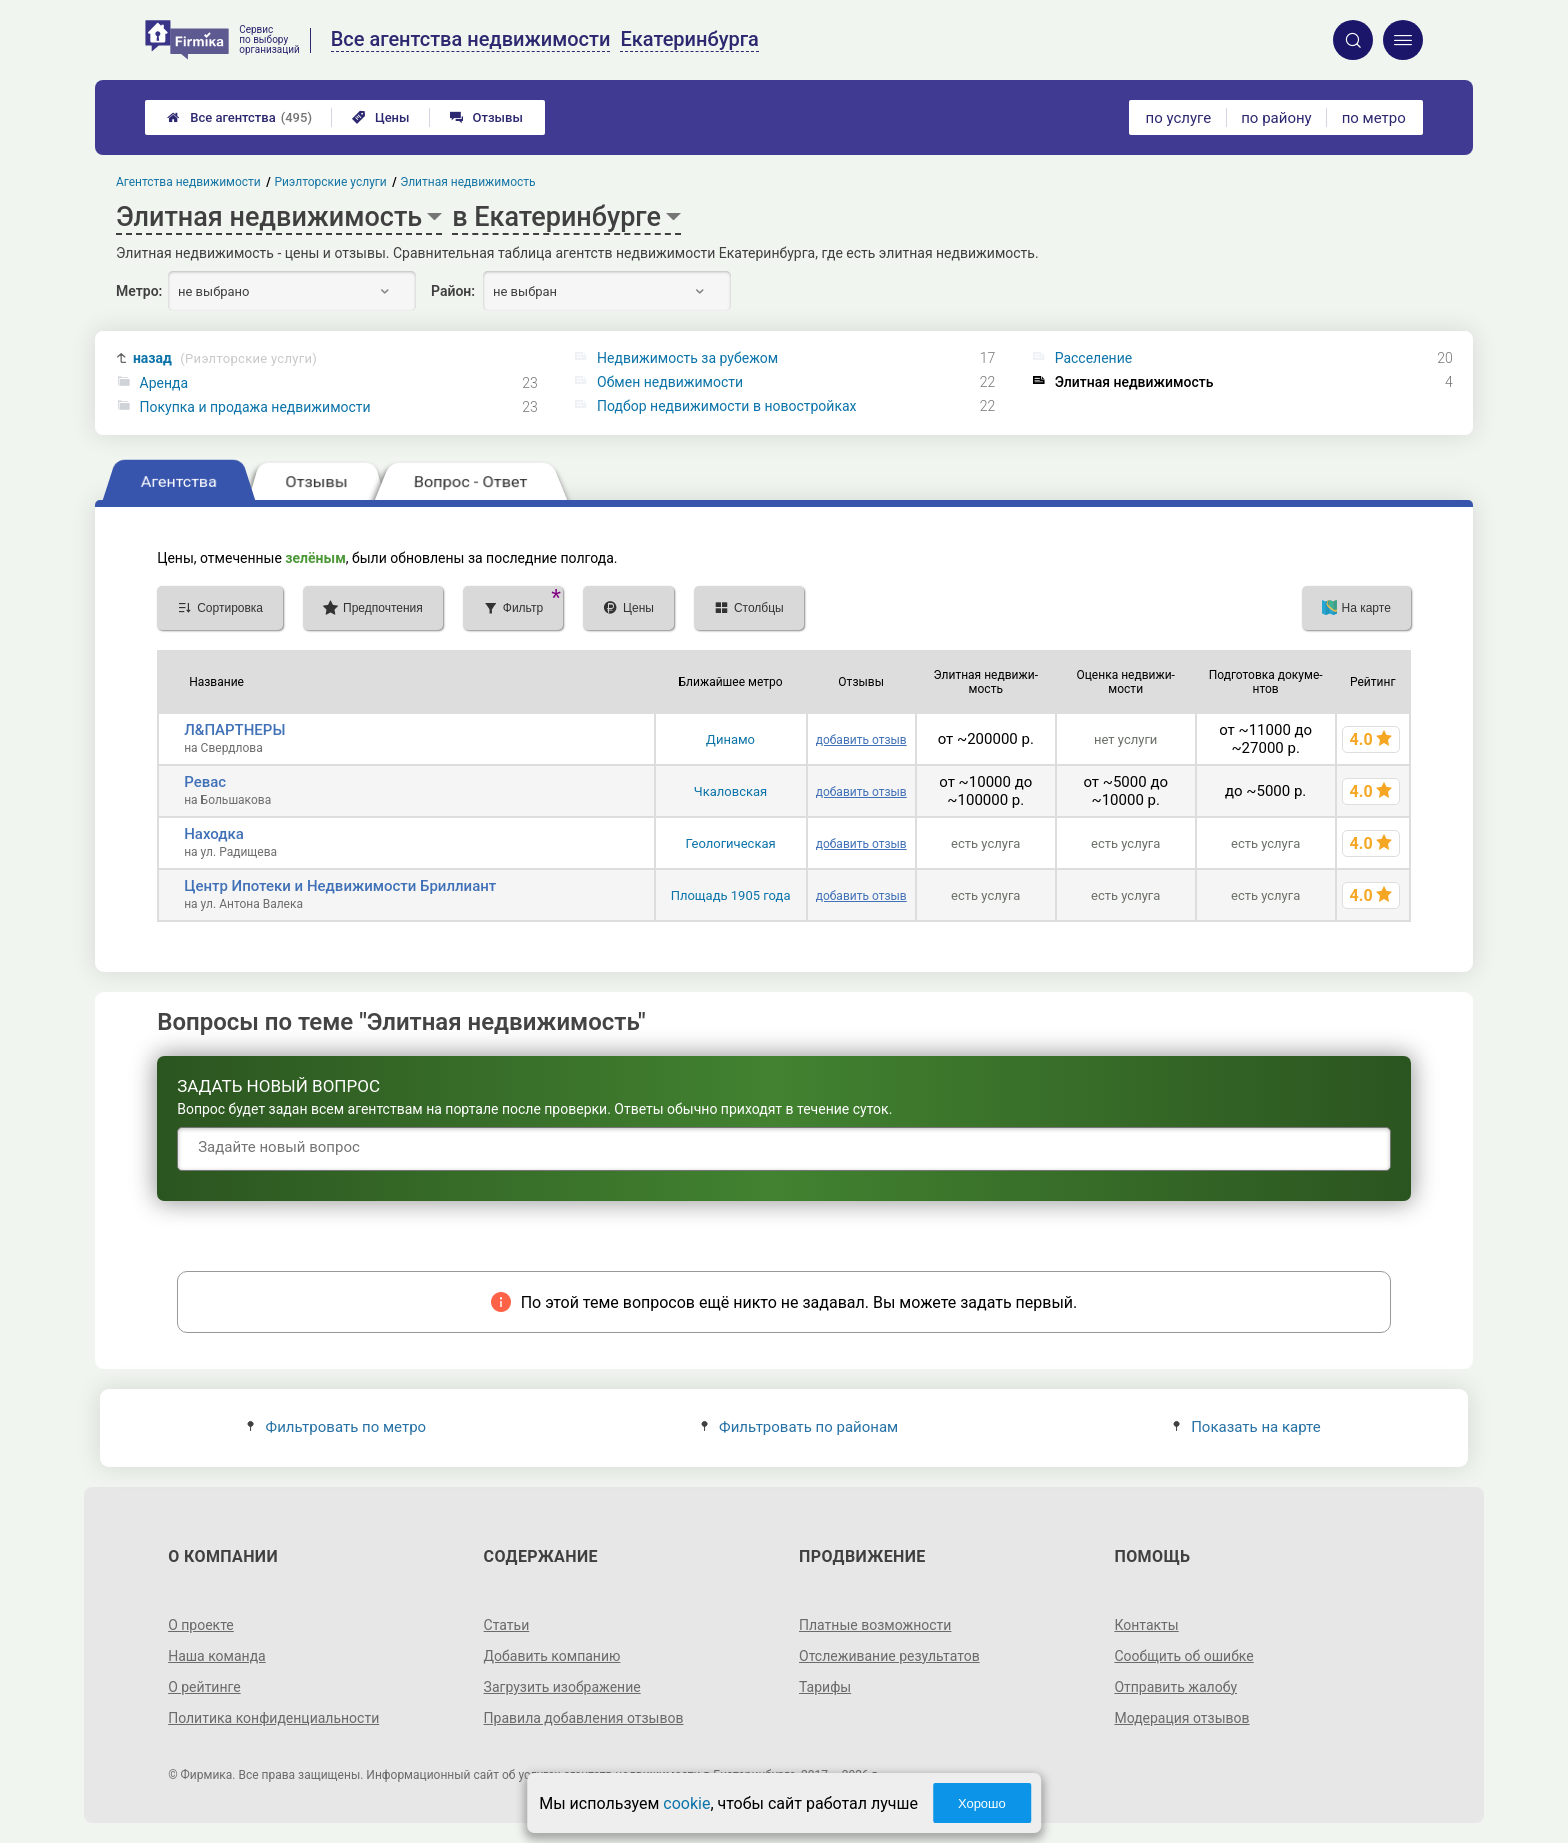 The width and height of the screenshot is (1568, 1843). Describe the element at coordinates (217, 1656) in the screenshot. I see `Наша команда` at that location.